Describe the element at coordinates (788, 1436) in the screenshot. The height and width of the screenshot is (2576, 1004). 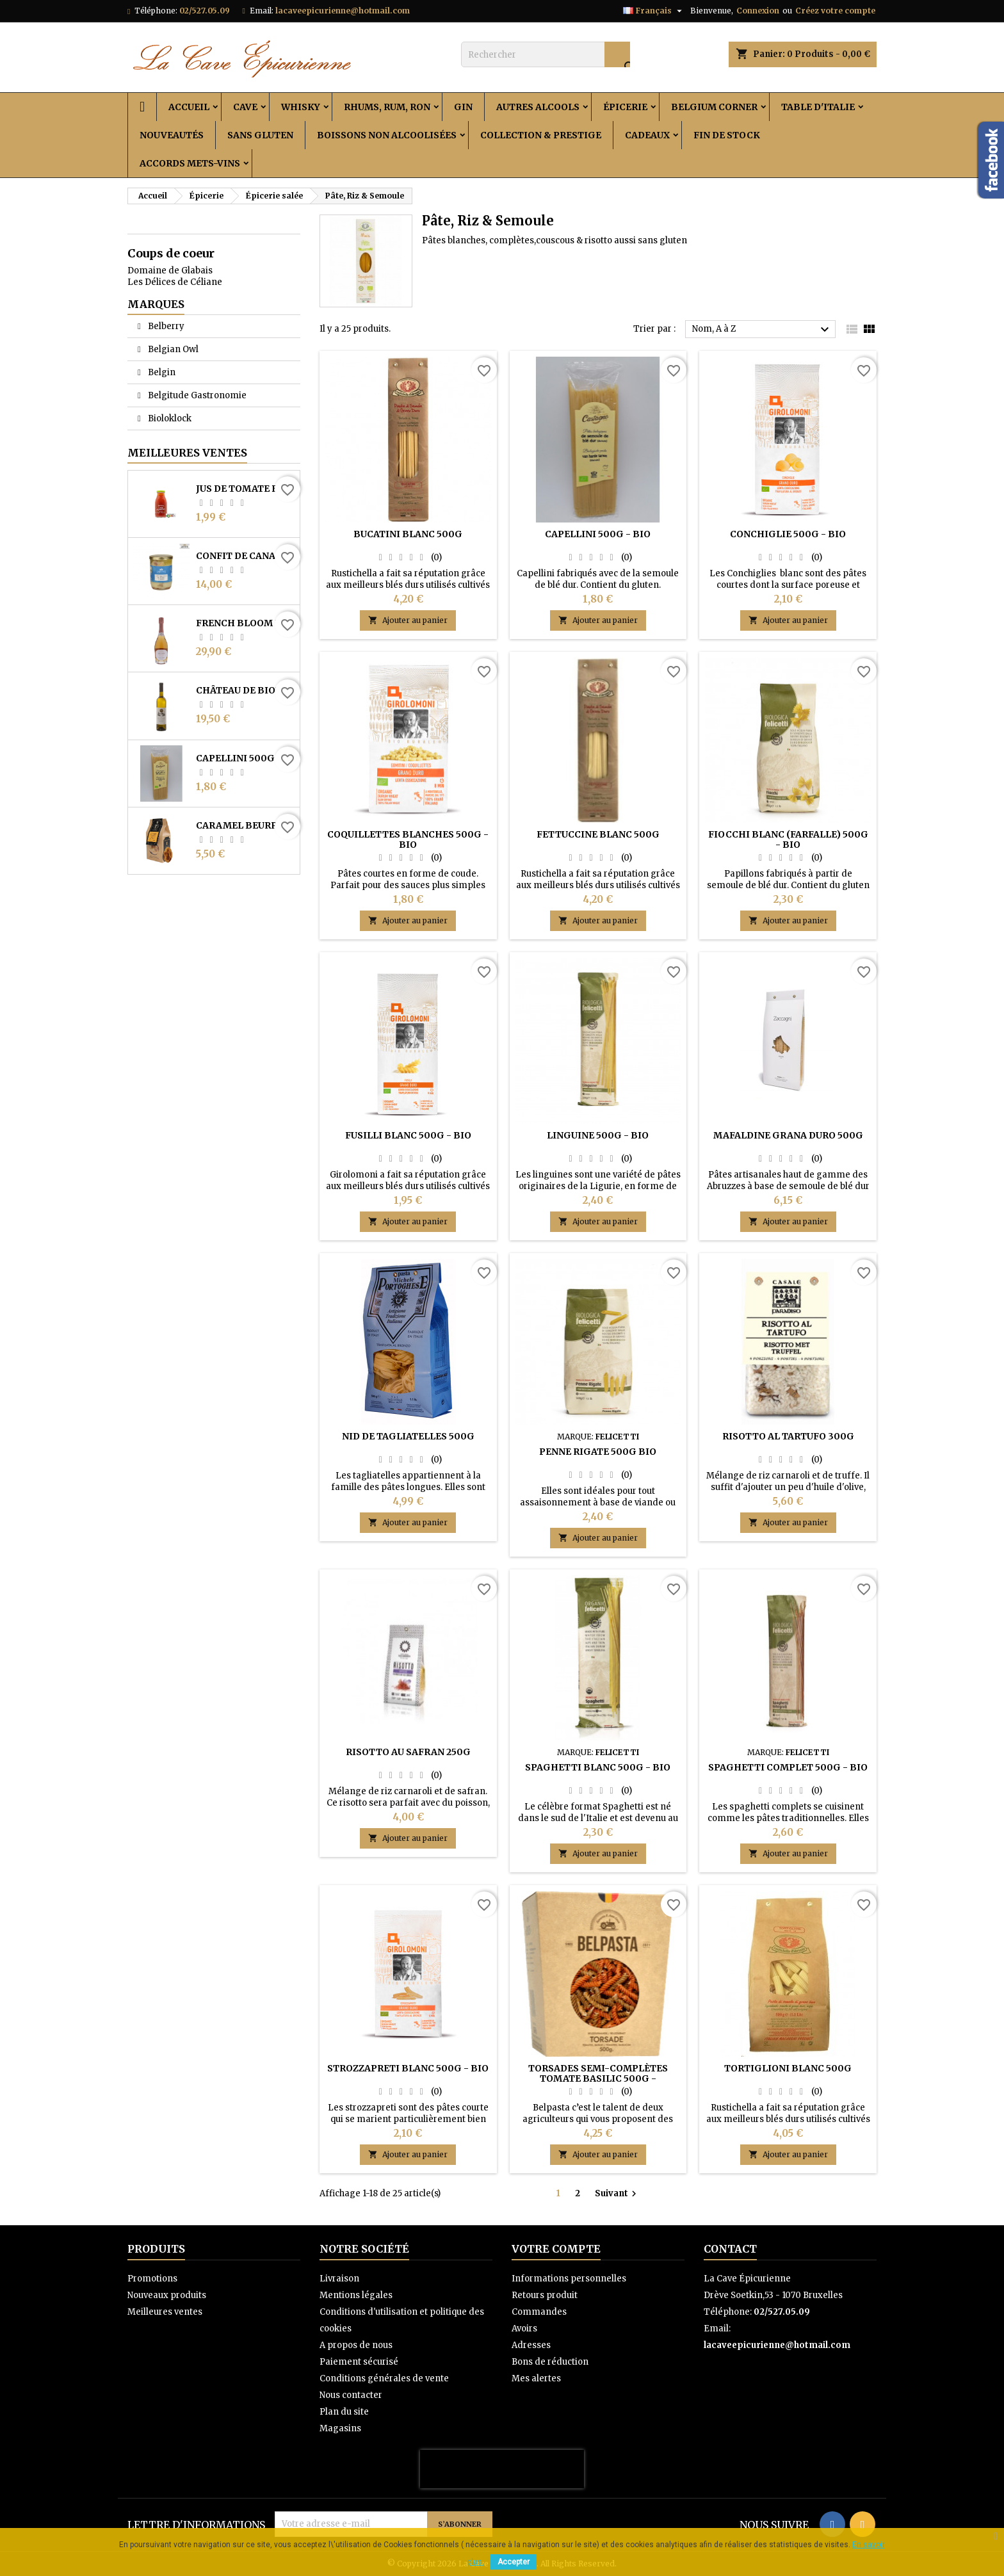
I see `Risotto al tartufo 300g` at that location.